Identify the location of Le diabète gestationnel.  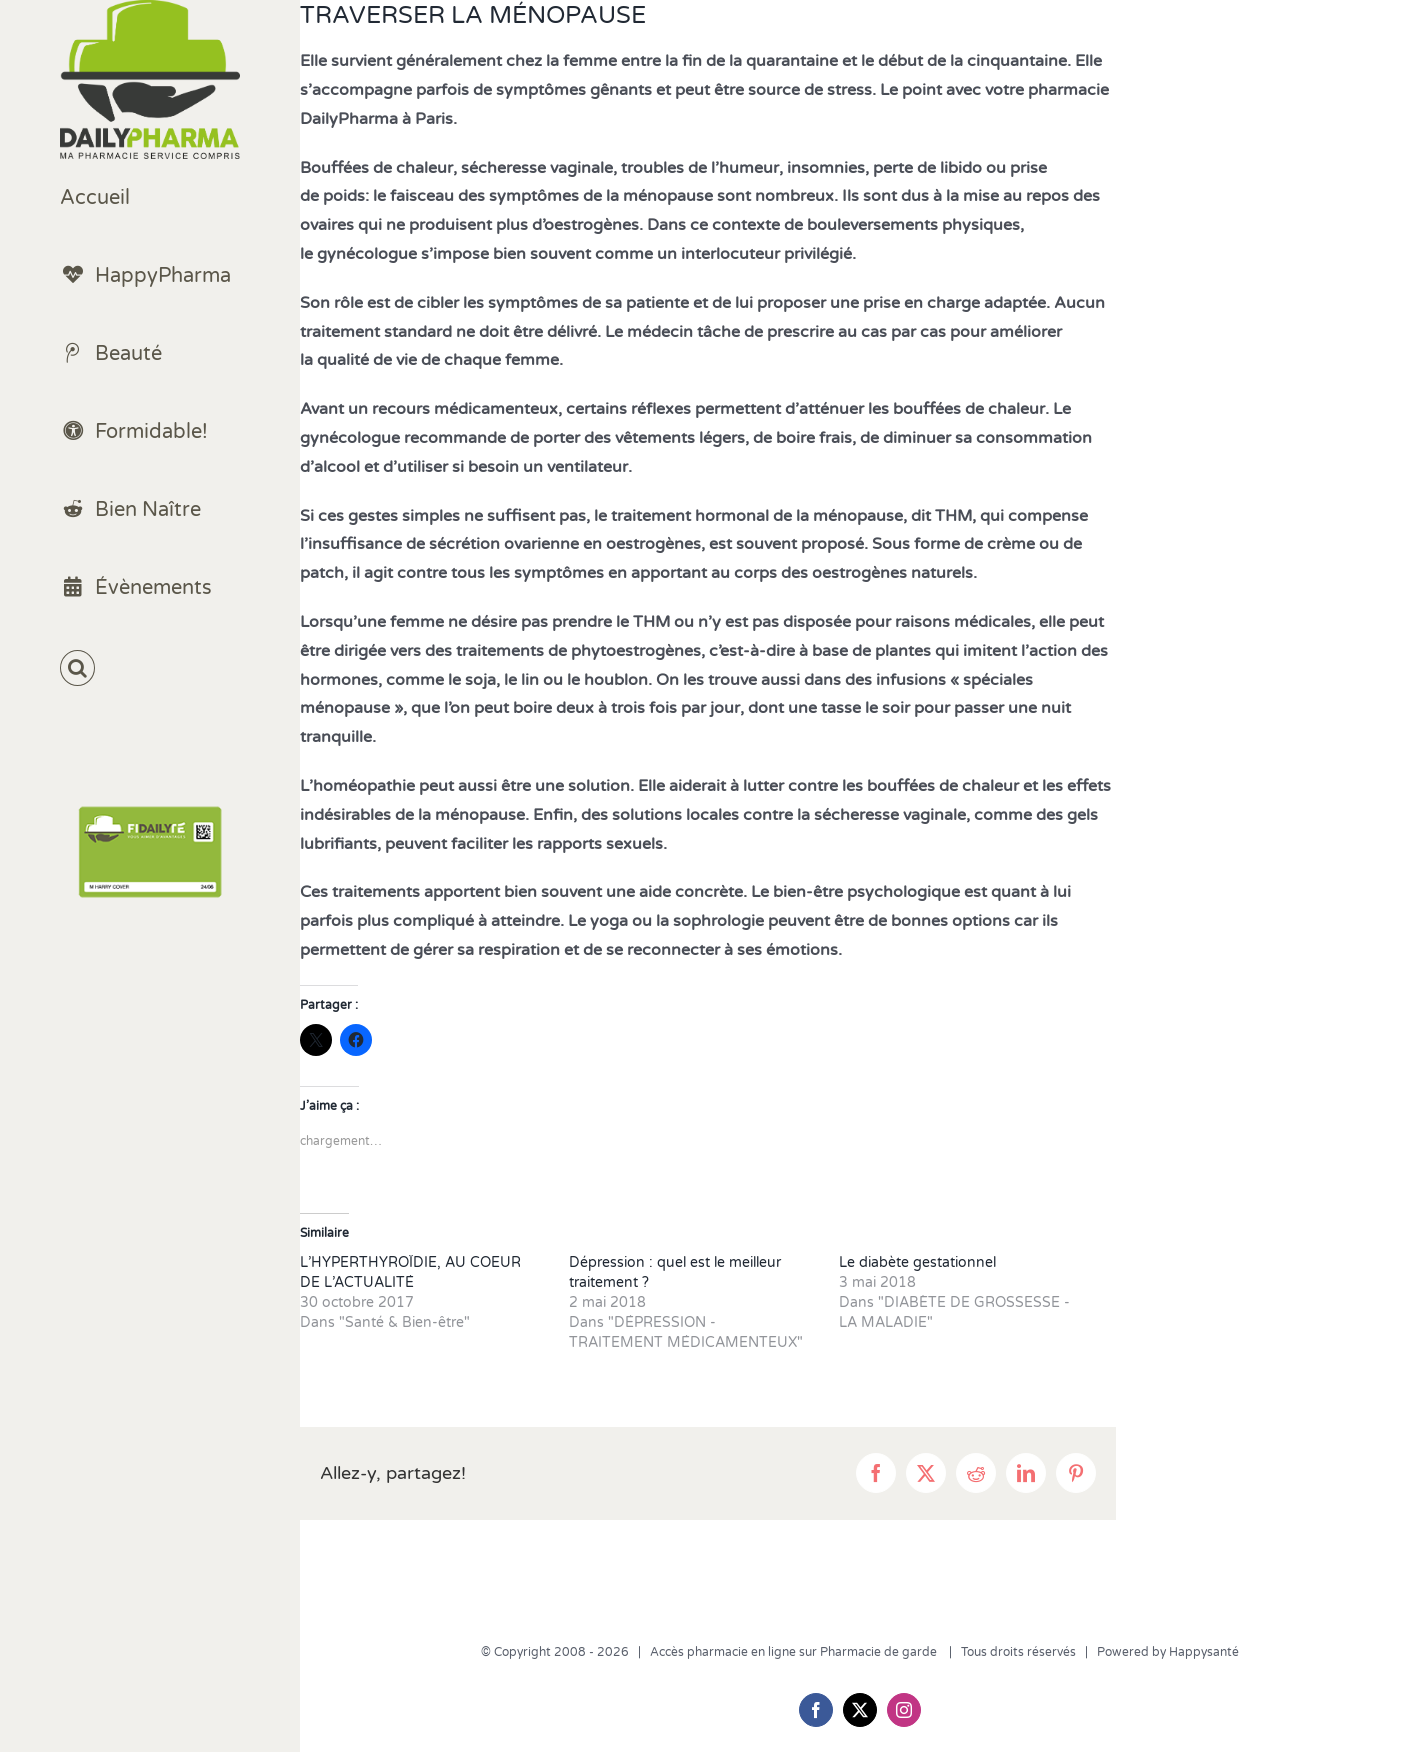
(917, 1262).